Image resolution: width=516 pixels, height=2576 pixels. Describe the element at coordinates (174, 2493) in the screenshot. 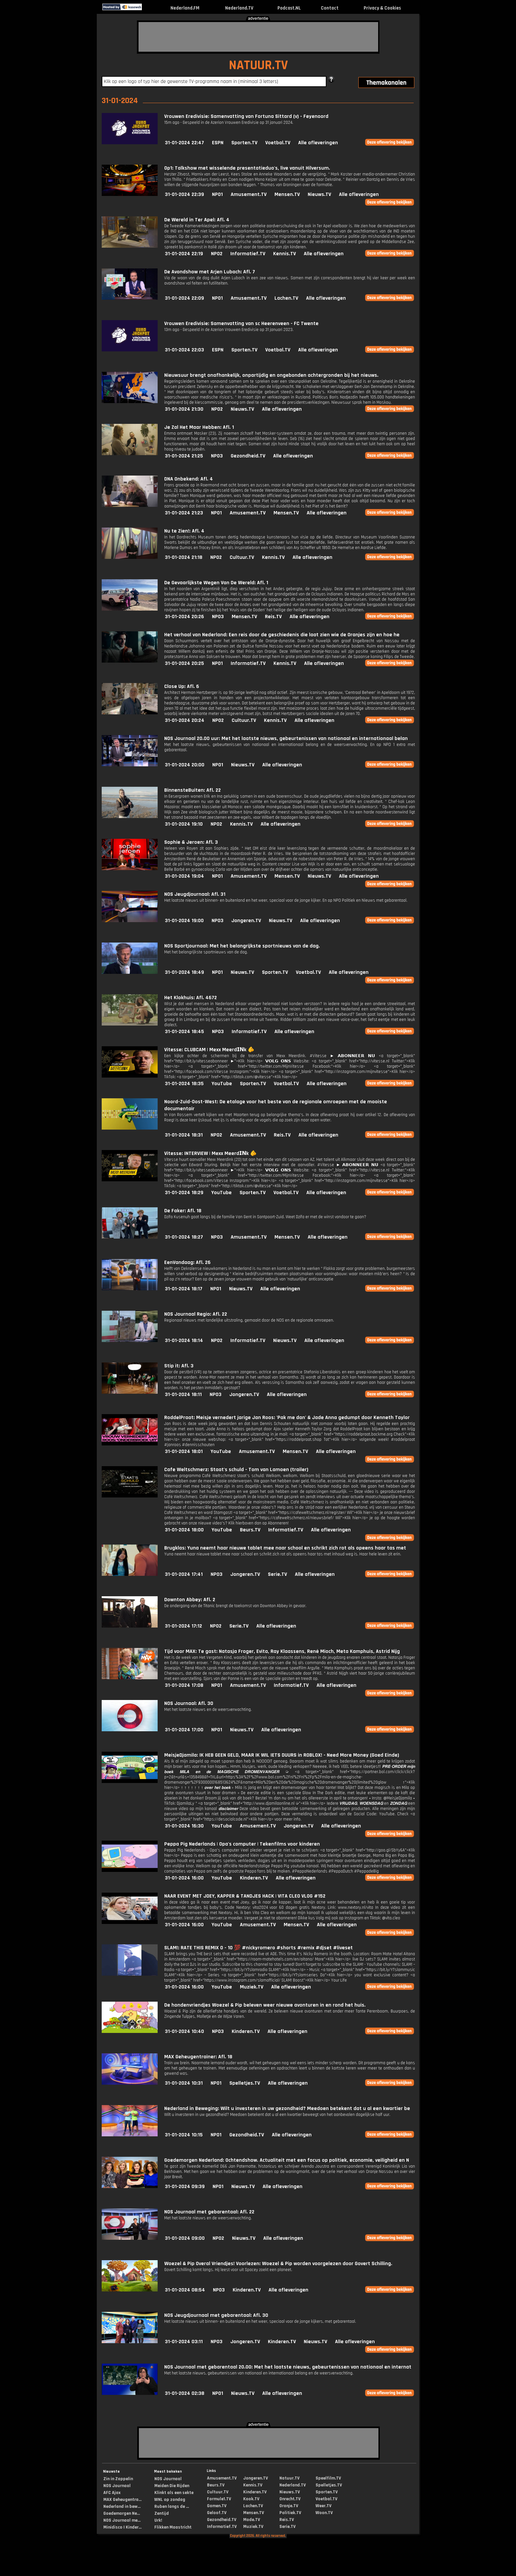

I see `Klinkt als een sekte` at that location.